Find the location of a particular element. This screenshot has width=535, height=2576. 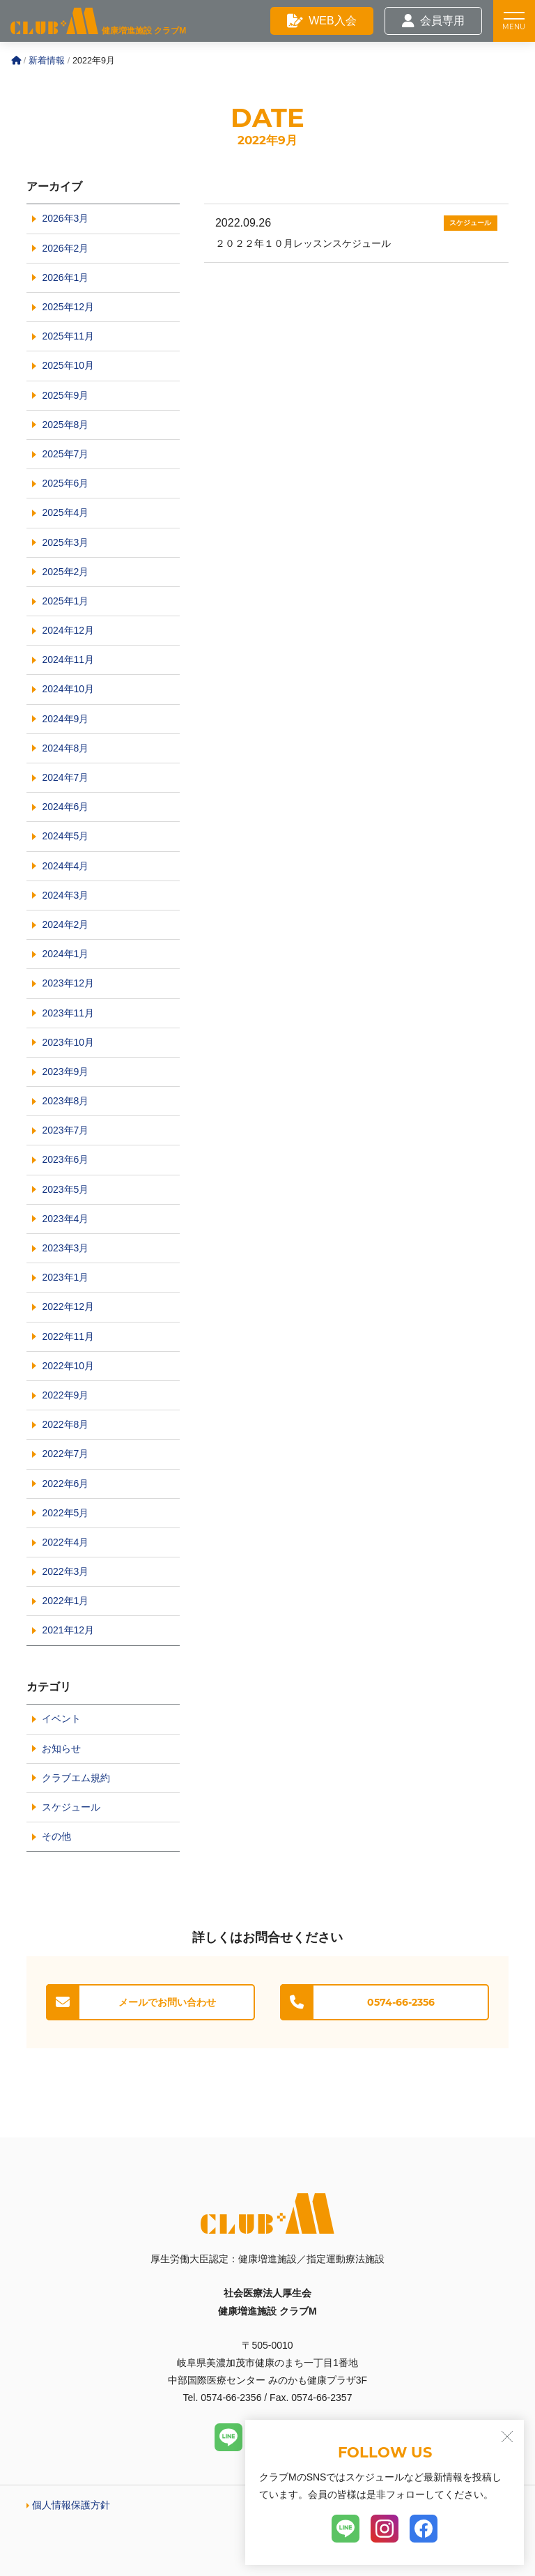

[LINE] is located at coordinates (228, 2437).